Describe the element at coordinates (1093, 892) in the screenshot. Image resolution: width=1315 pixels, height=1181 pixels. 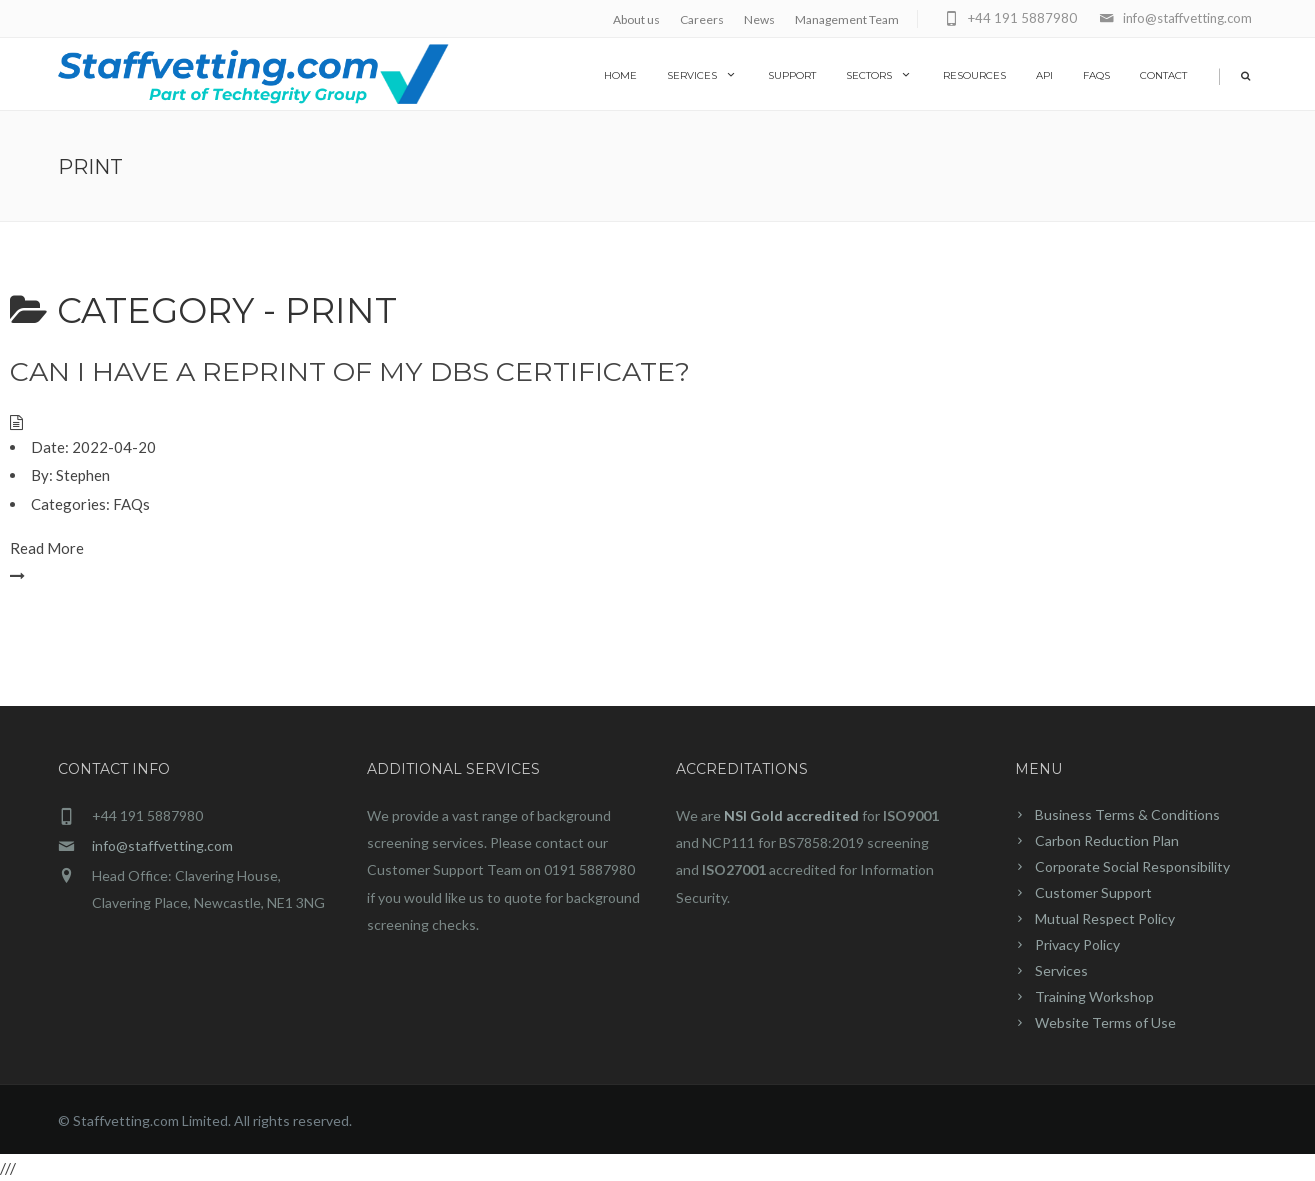
I see `Customer Support` at that location.